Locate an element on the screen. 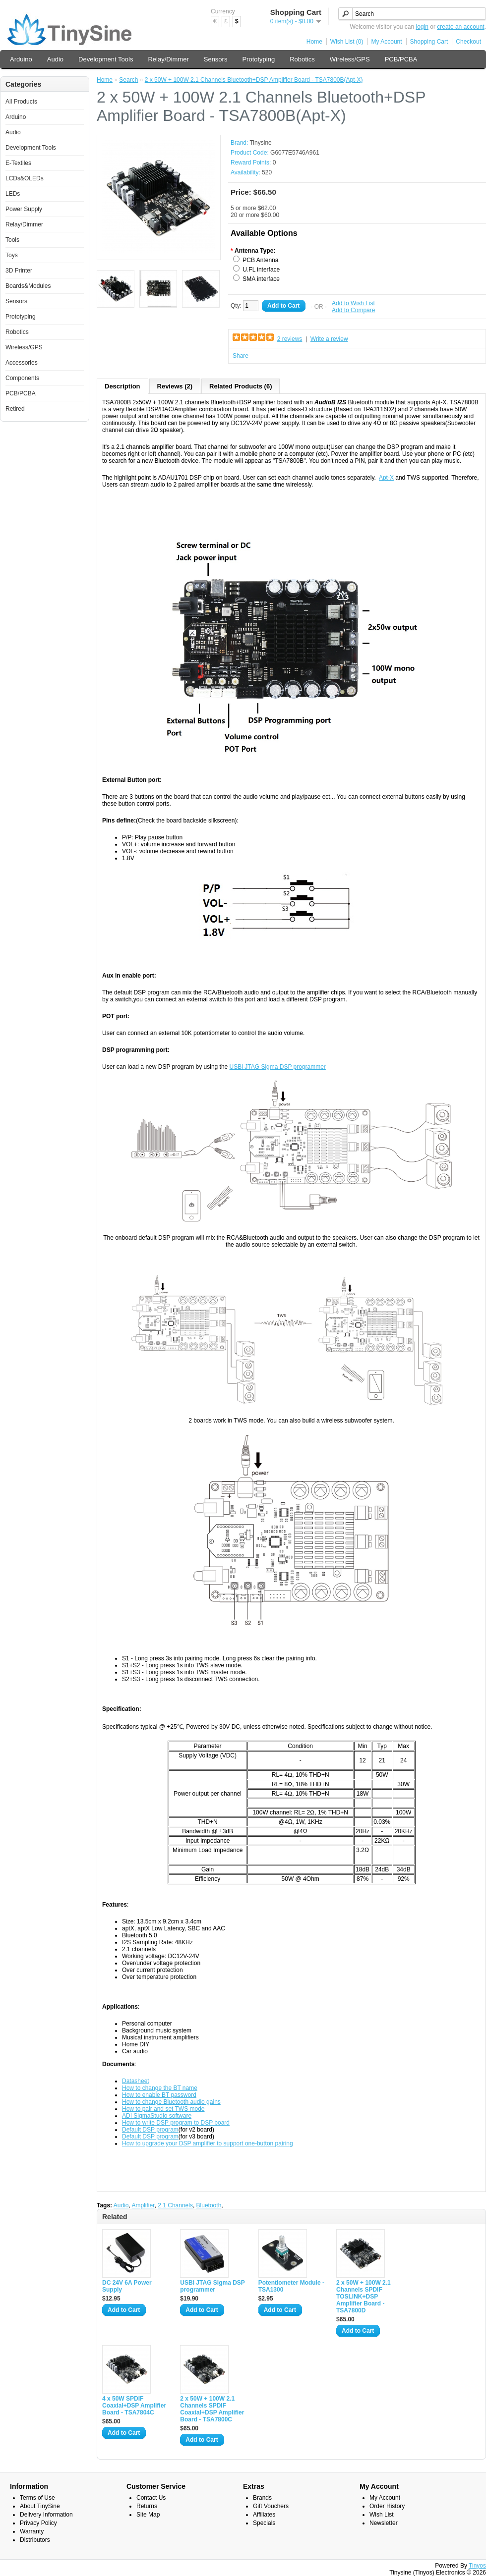  Delivery Information is located at coordinates (46, 2514).